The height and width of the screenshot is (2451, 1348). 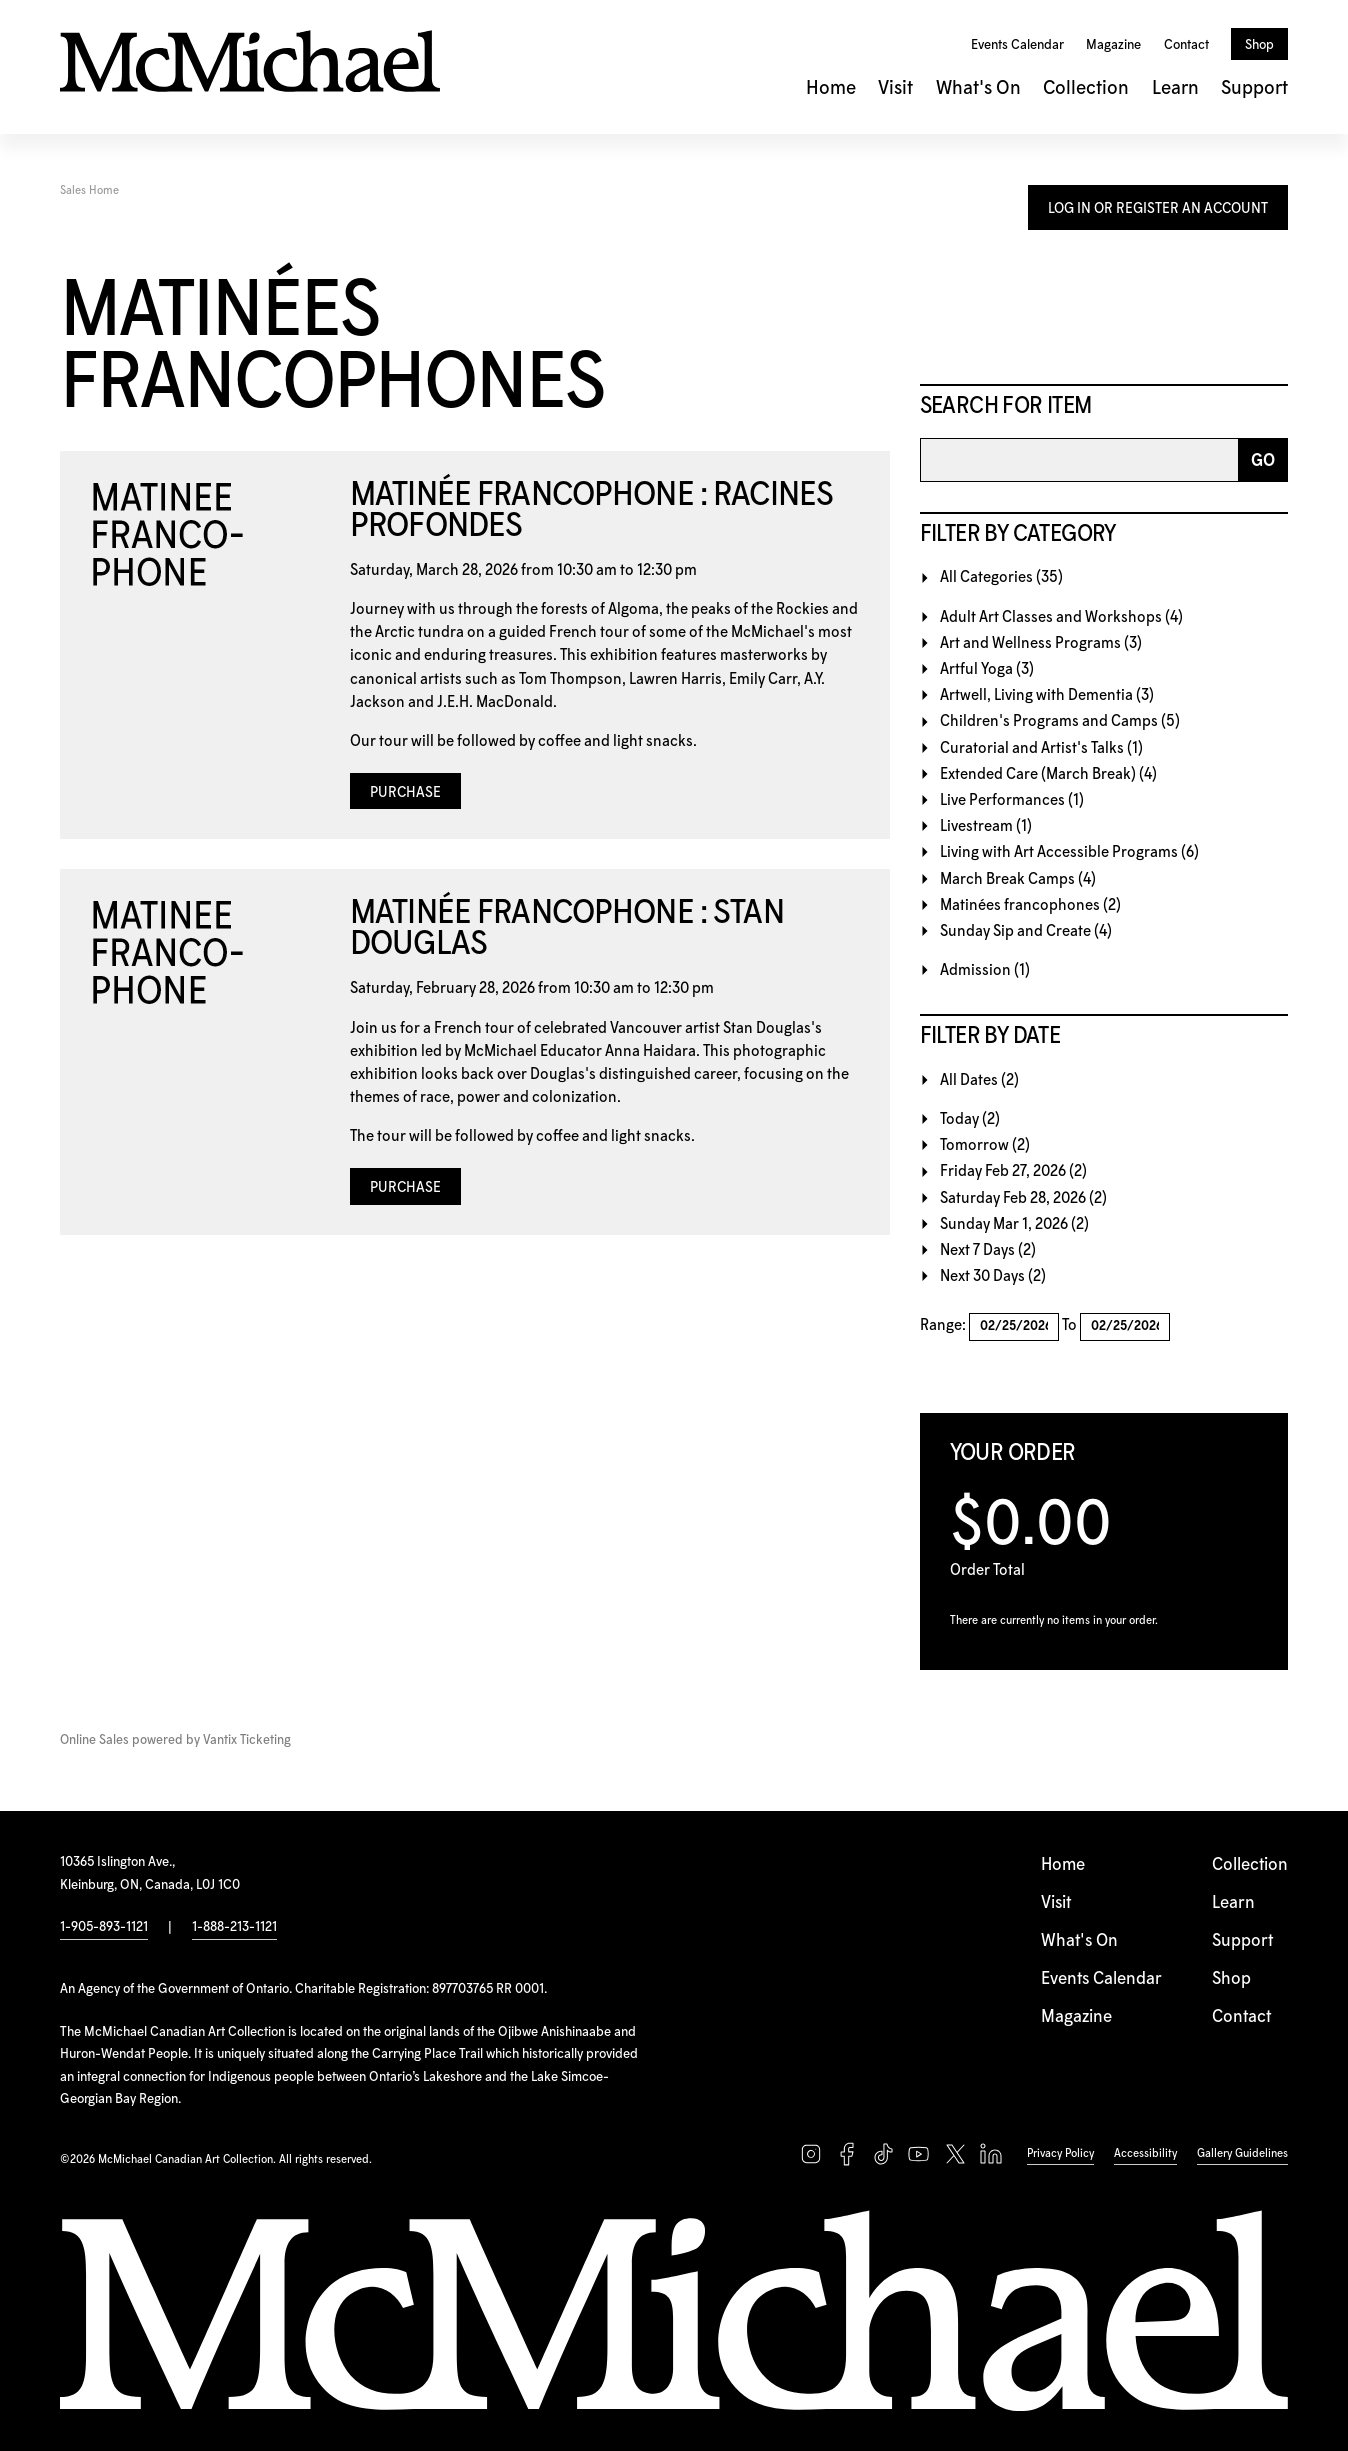 What do you see at coordinates (1018, 879) in the screenshot?
I see `March Break Camps (4)` at bounding box center [1018, 879].